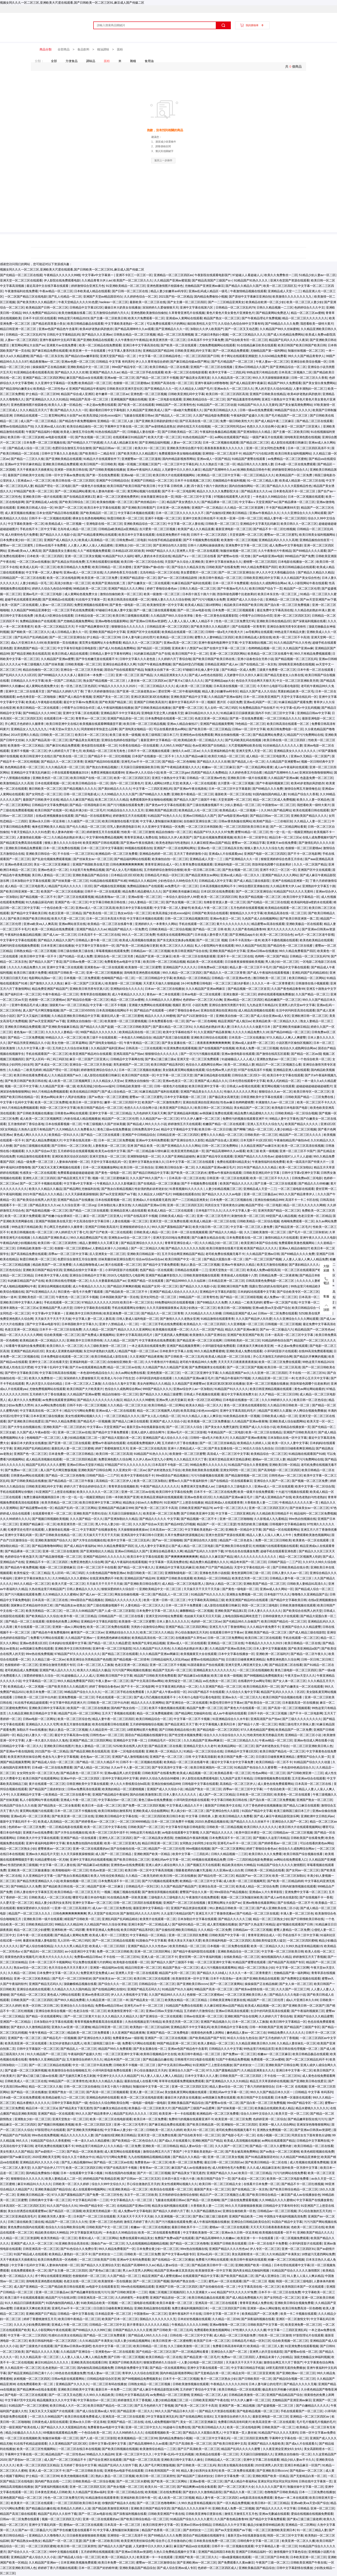 The height and width of the screenshot is (2576, 337). I want to click on 日韩精品在线观看一二三, so click(30, 415).